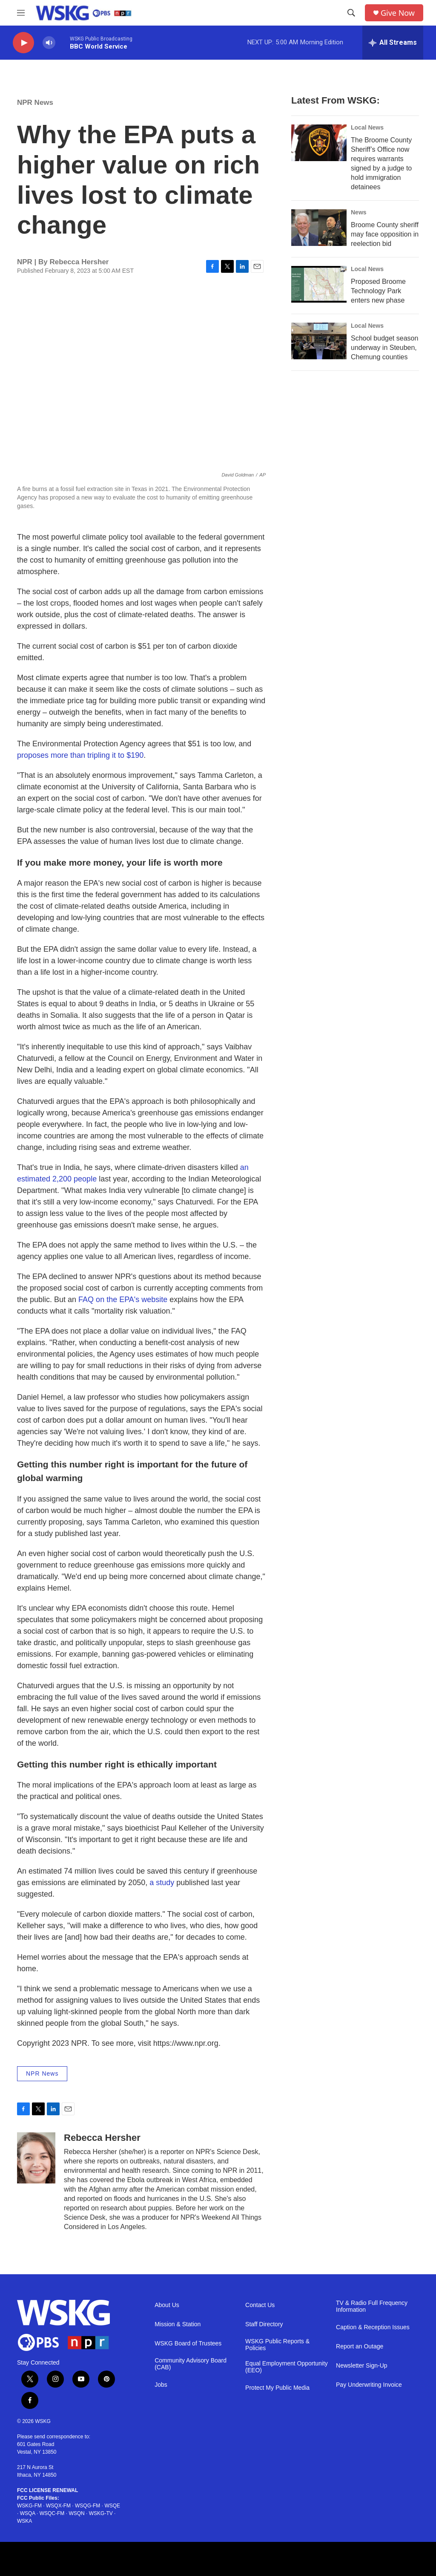 The height and width of the screenshot is (2576, 436). What do you see at coordinates (161, 1882) in the screenshot?
I see `a study` at bounding box center [161, 1882].